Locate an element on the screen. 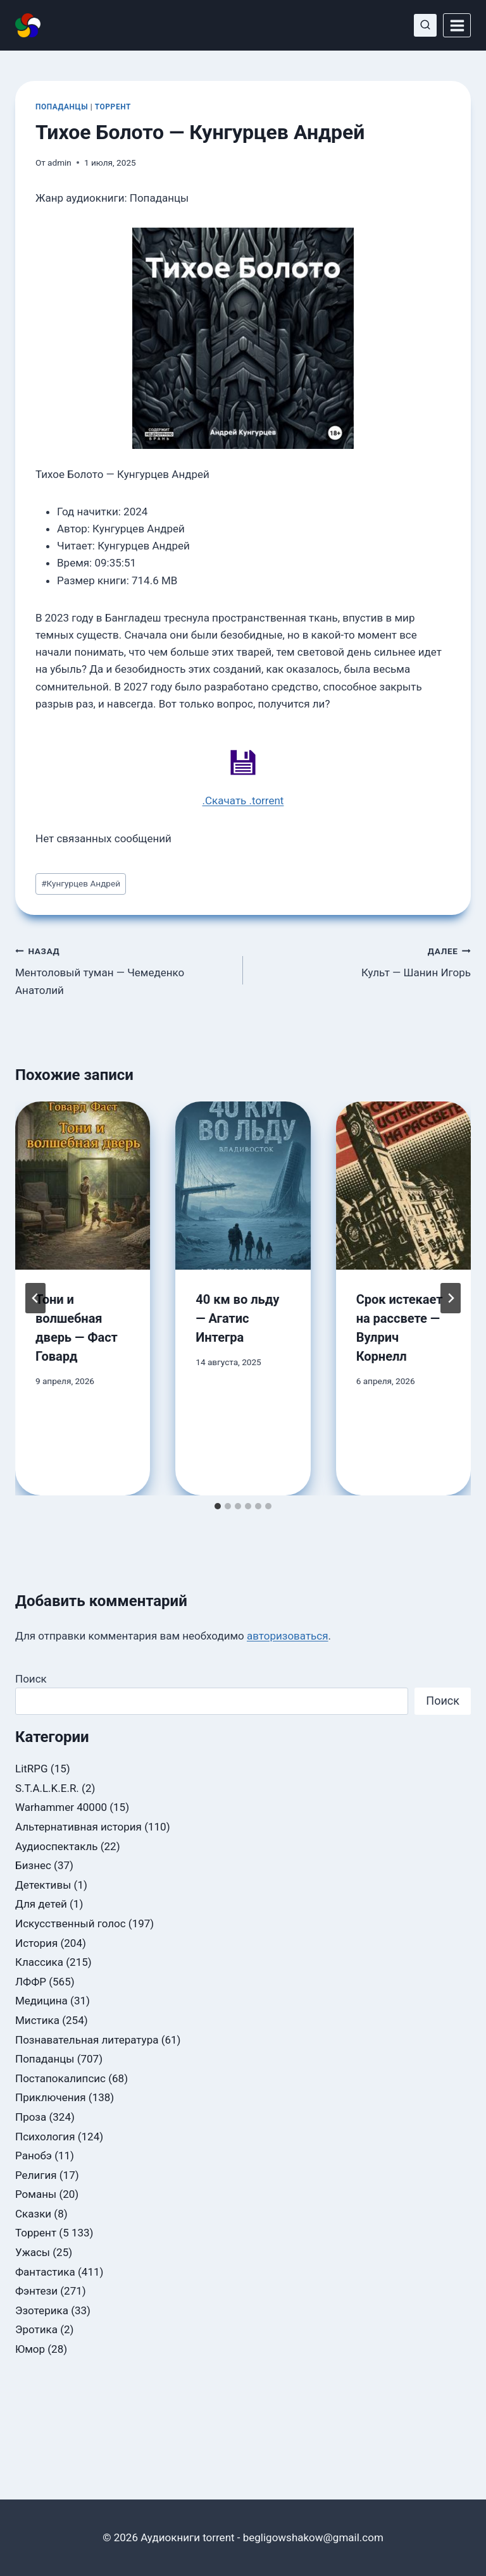 The width and height of the screenshot is (486, 2576). ЛФФР is located at coordinates (30, 1981).